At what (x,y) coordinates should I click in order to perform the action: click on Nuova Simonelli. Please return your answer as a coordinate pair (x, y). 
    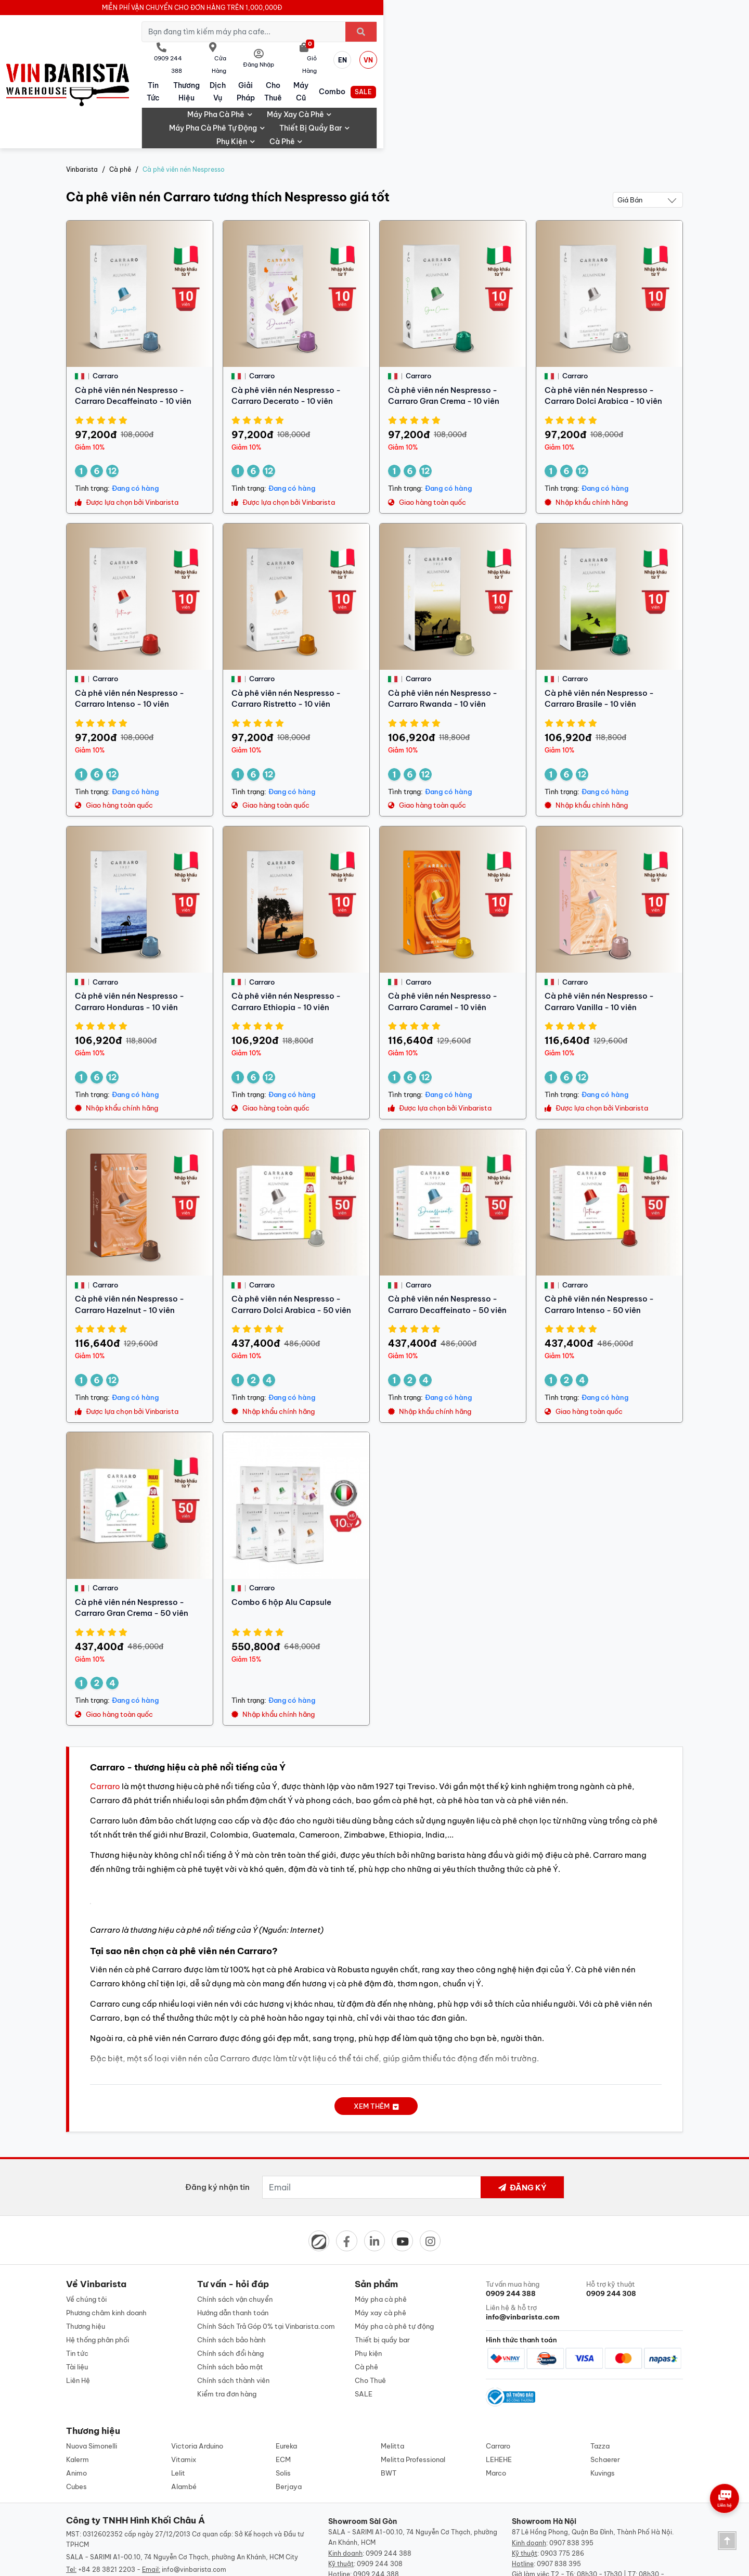
    Looking at the image, I should click on (91, 2377).